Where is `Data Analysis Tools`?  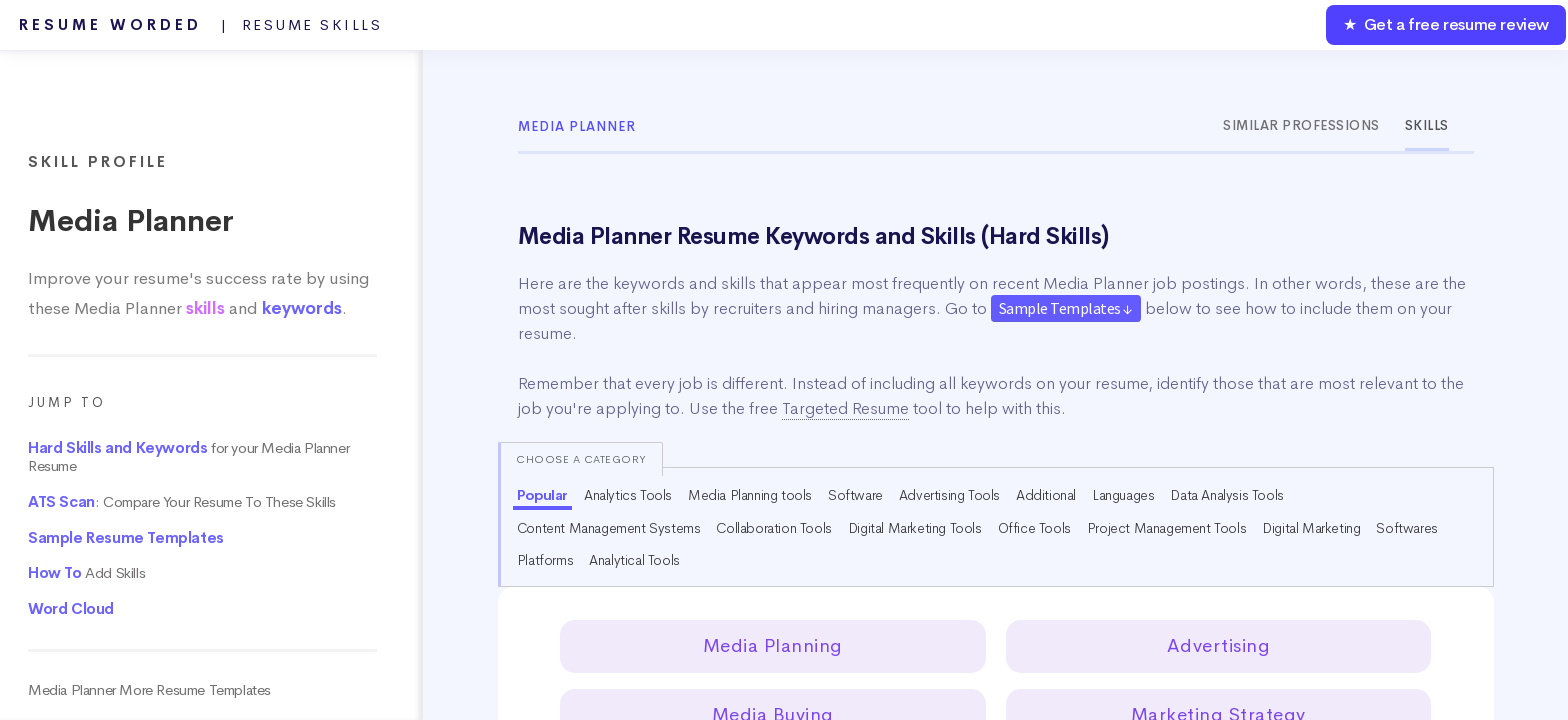 Data Analysis Tools is located at coordinates (1226, 495).